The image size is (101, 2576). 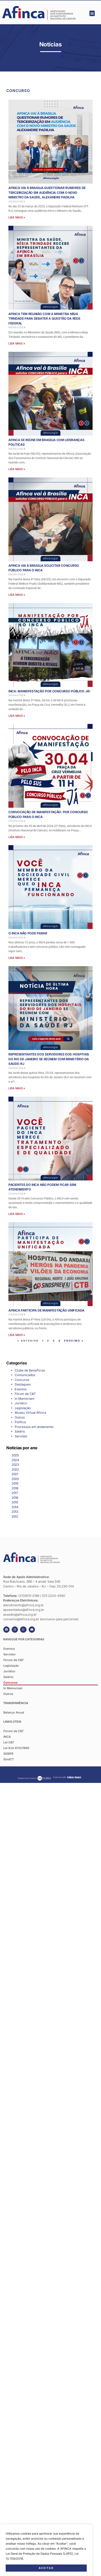 What do you see at coordinates (21, 1403) in the screenshot?
I see `Jurídico` at bounding box center [21, 1403].